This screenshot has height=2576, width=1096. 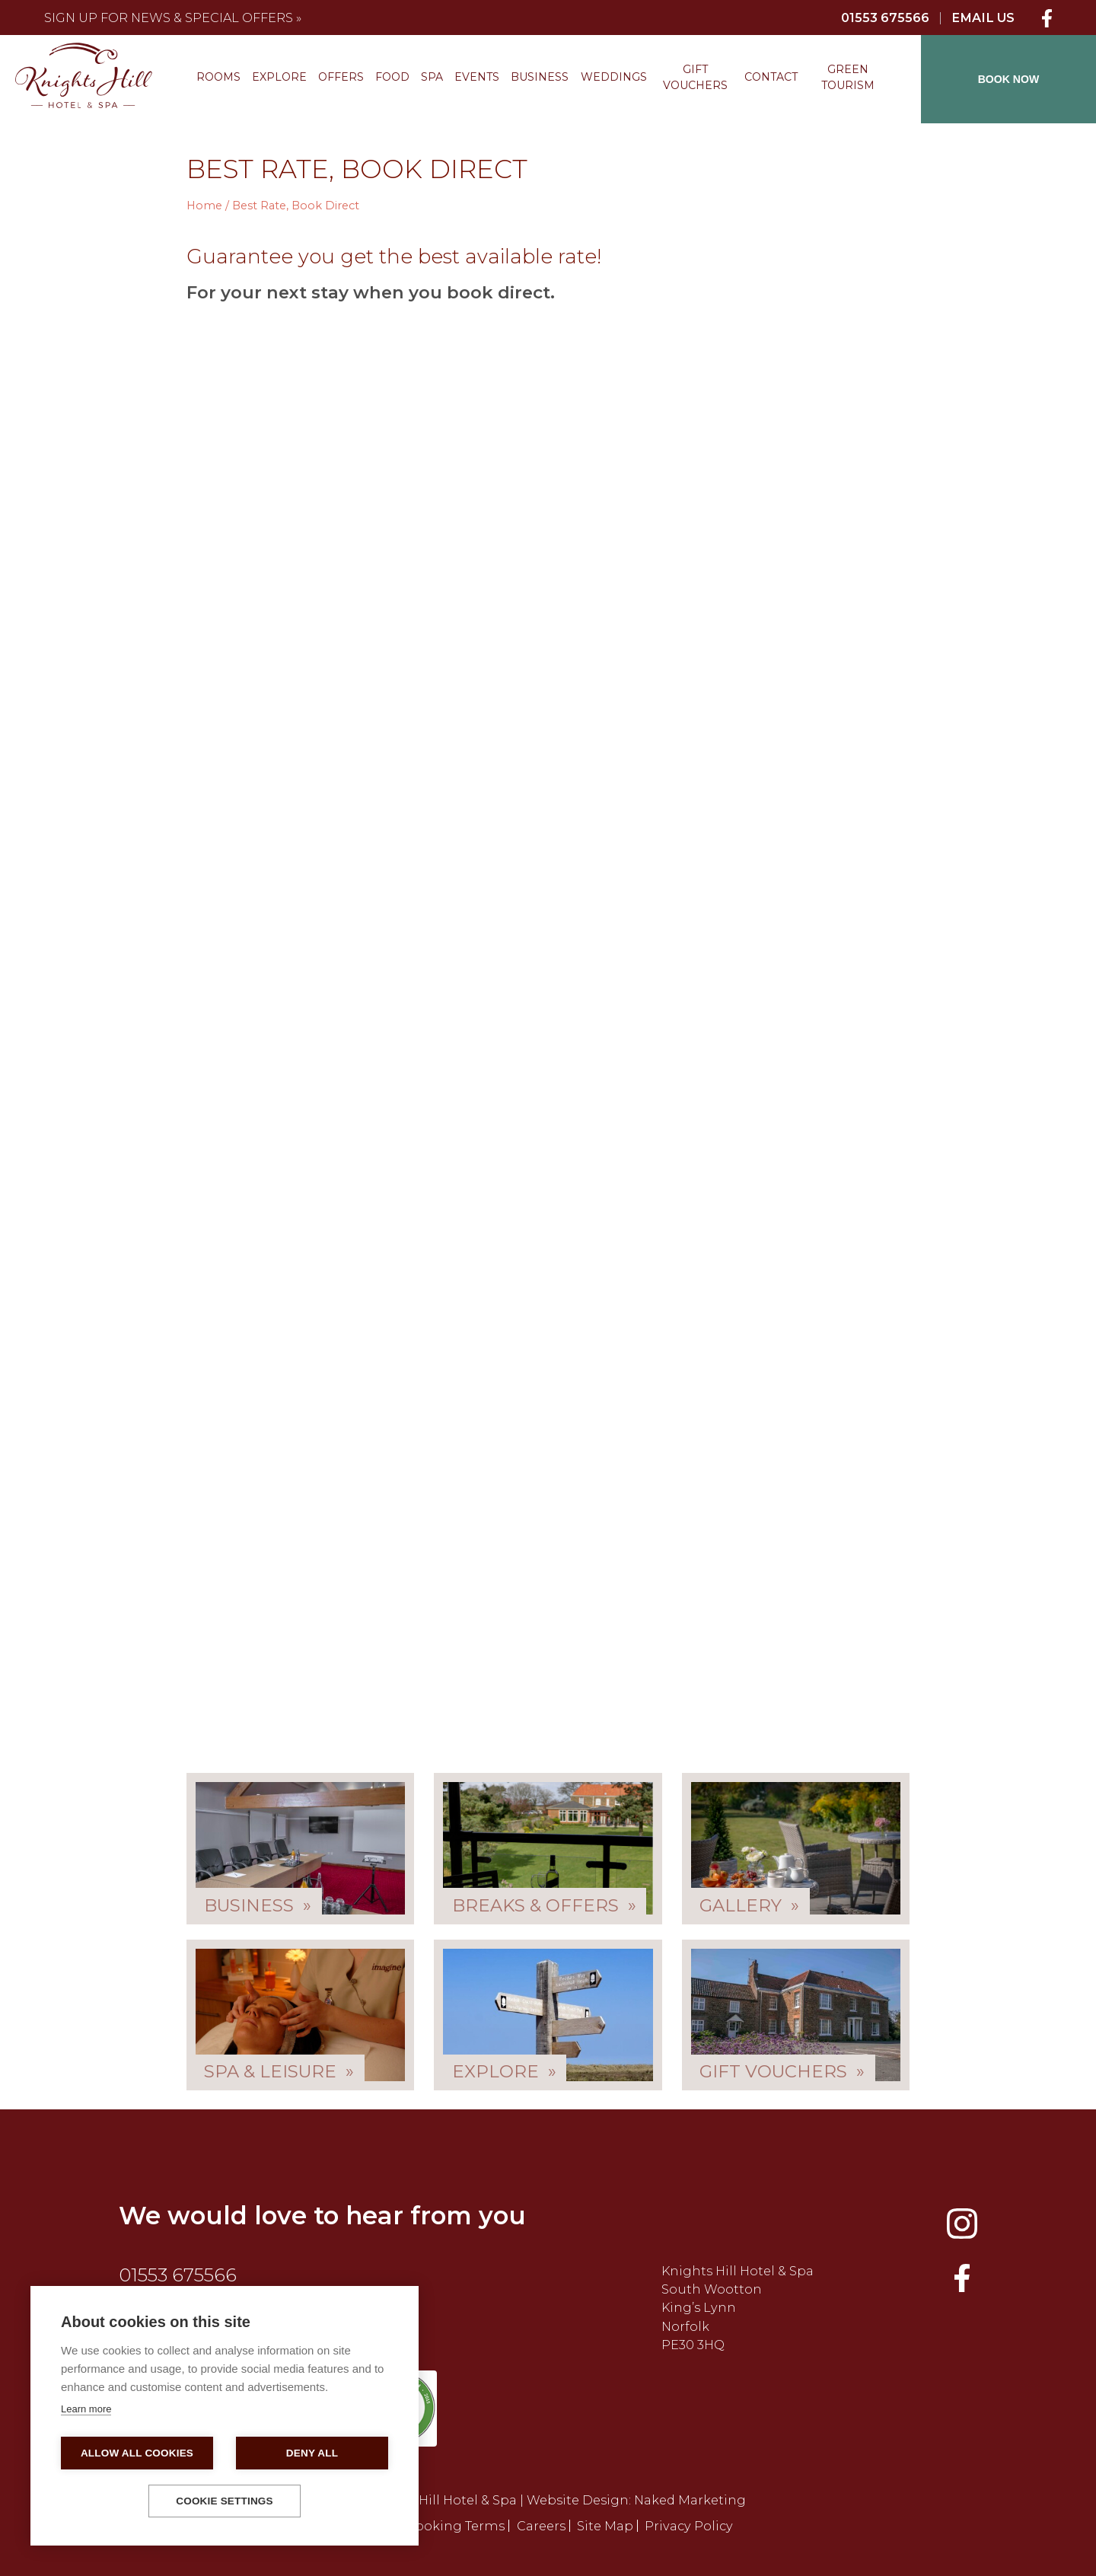 I want to click on Cookie settings, so click(x=224, y=2501).